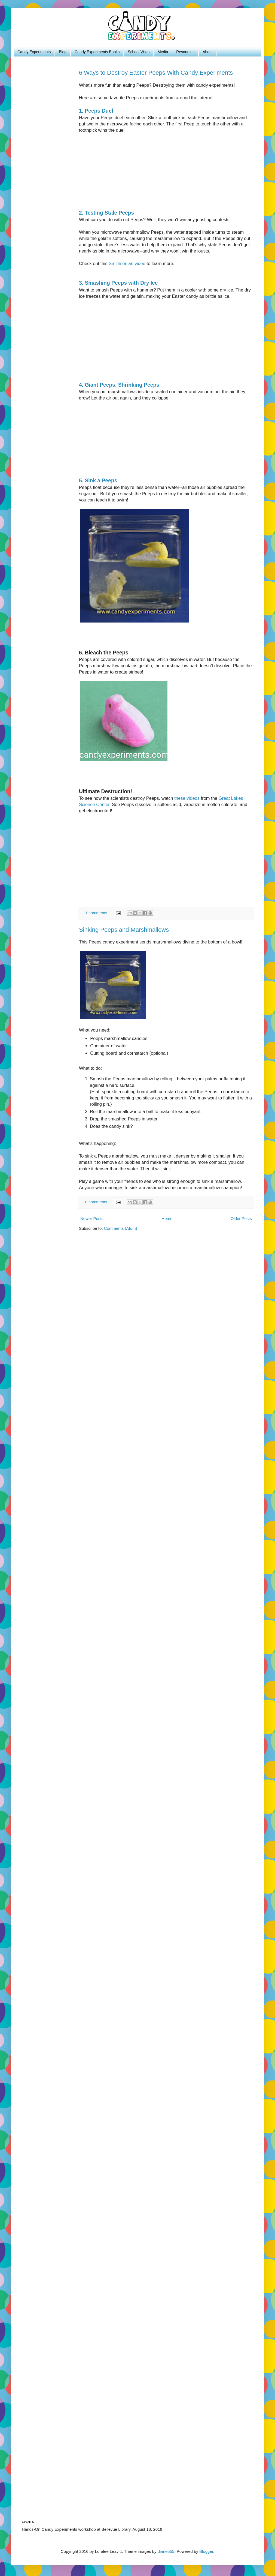 The width and height of the screenshot is (275, 2576). What do you see at coordinates (206, 2551) in the screenshot?
I see `Blogger` at bounding box center [206, 2551].